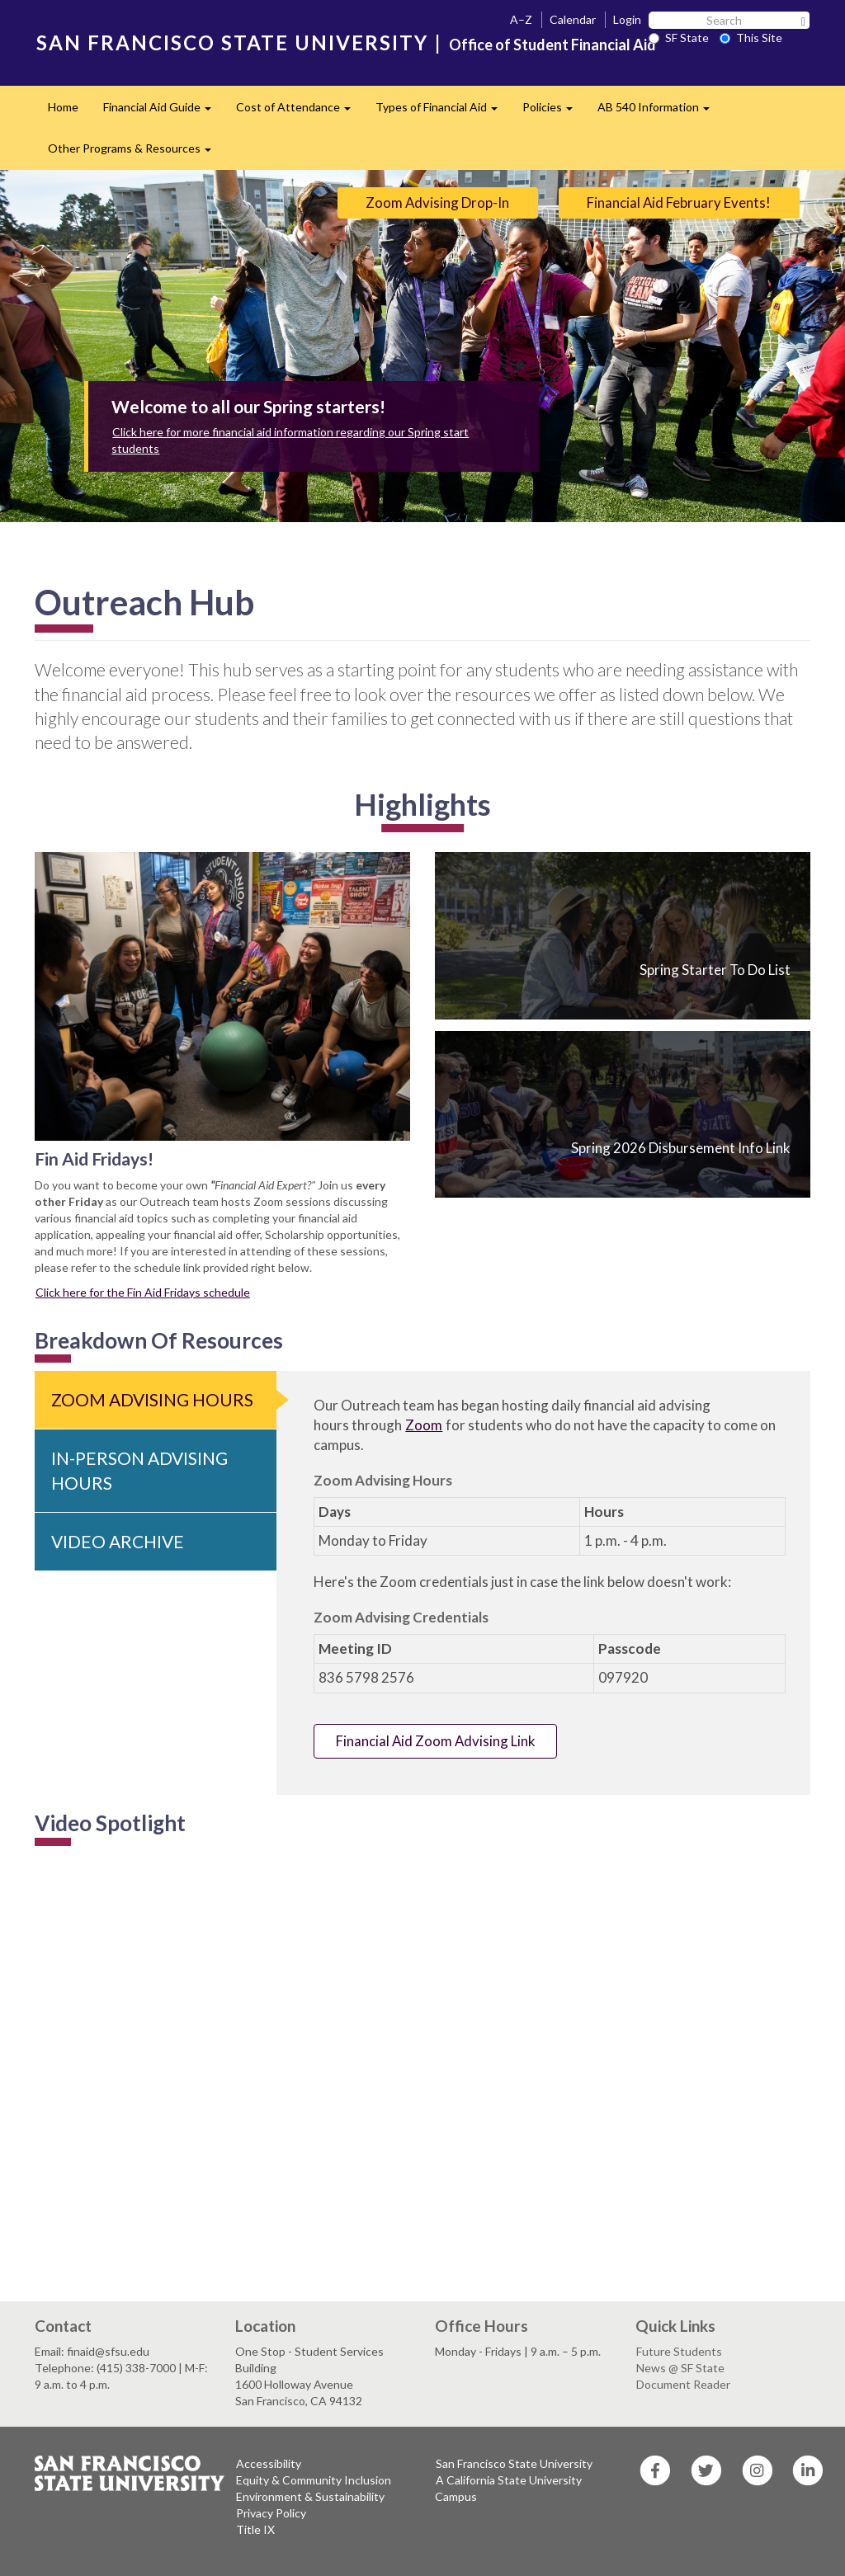 The height and width of the screenshot is (2576, 845). What do you see at coordinates (142, 1292) in the screenshot?
I see `Click here for the Fin Aid Fridays schedule` at bounding box center [142, 1292].